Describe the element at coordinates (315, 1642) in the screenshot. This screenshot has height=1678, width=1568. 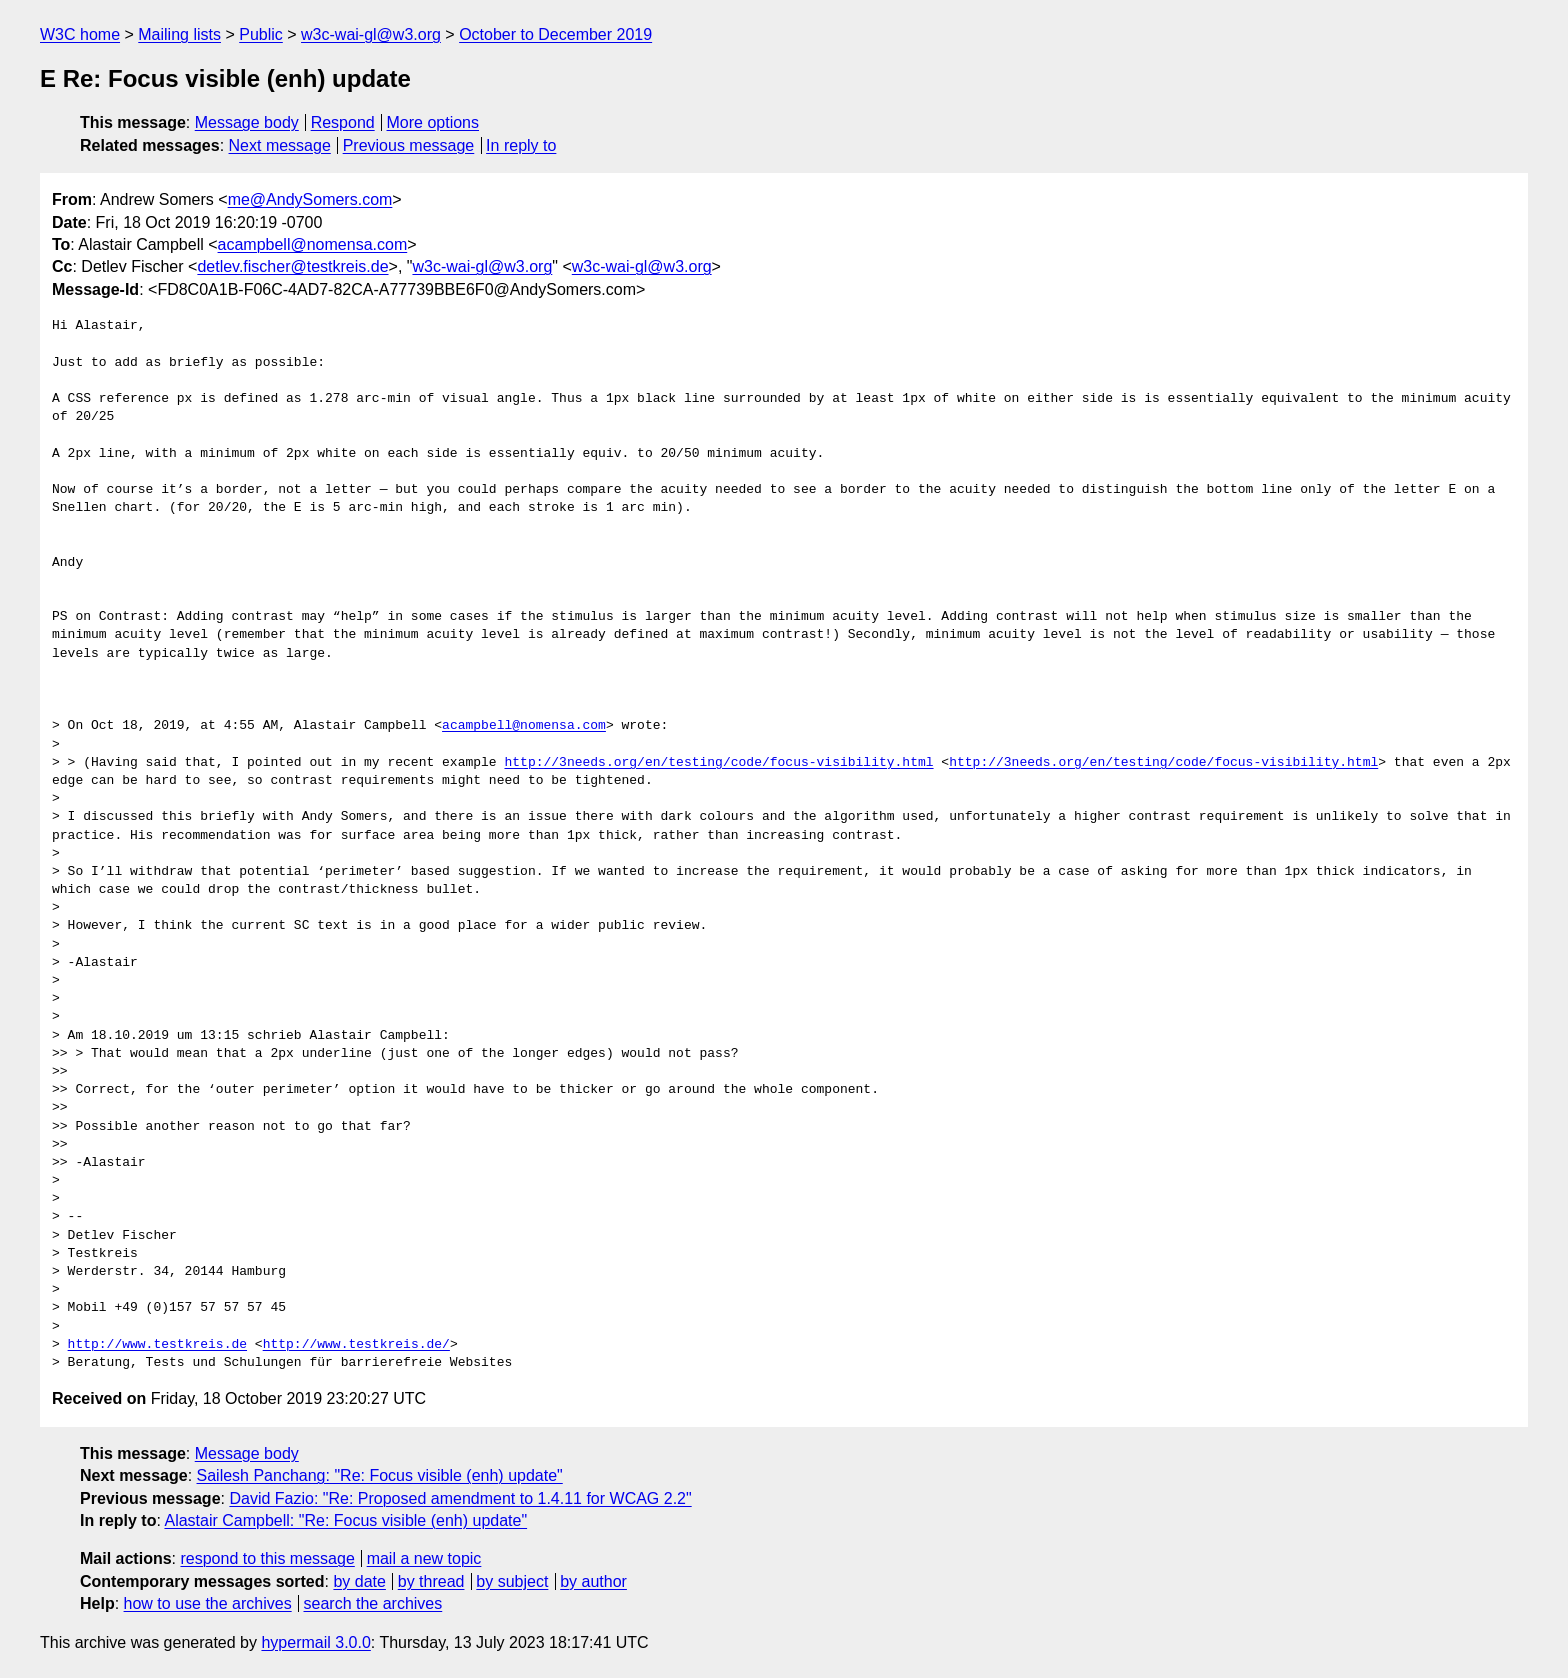
I see `hypermail 3.0.0` at that location.